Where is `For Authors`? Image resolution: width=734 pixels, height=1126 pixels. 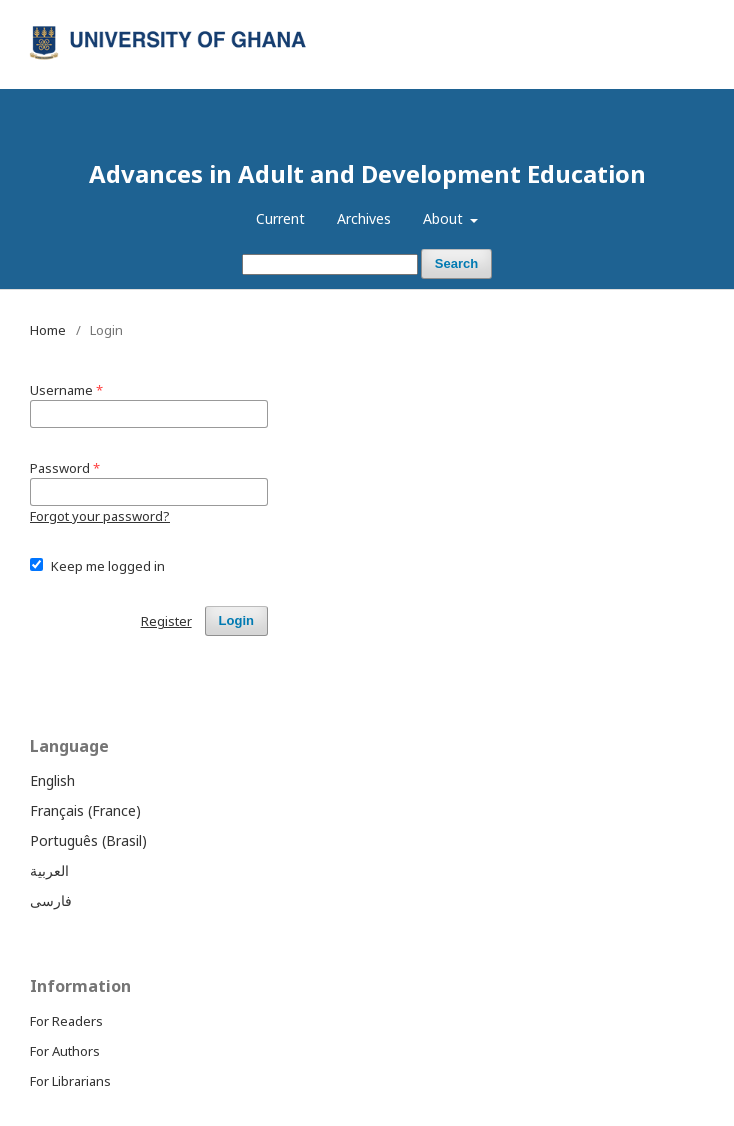 For Authors is located at coordinates (65, 1051).